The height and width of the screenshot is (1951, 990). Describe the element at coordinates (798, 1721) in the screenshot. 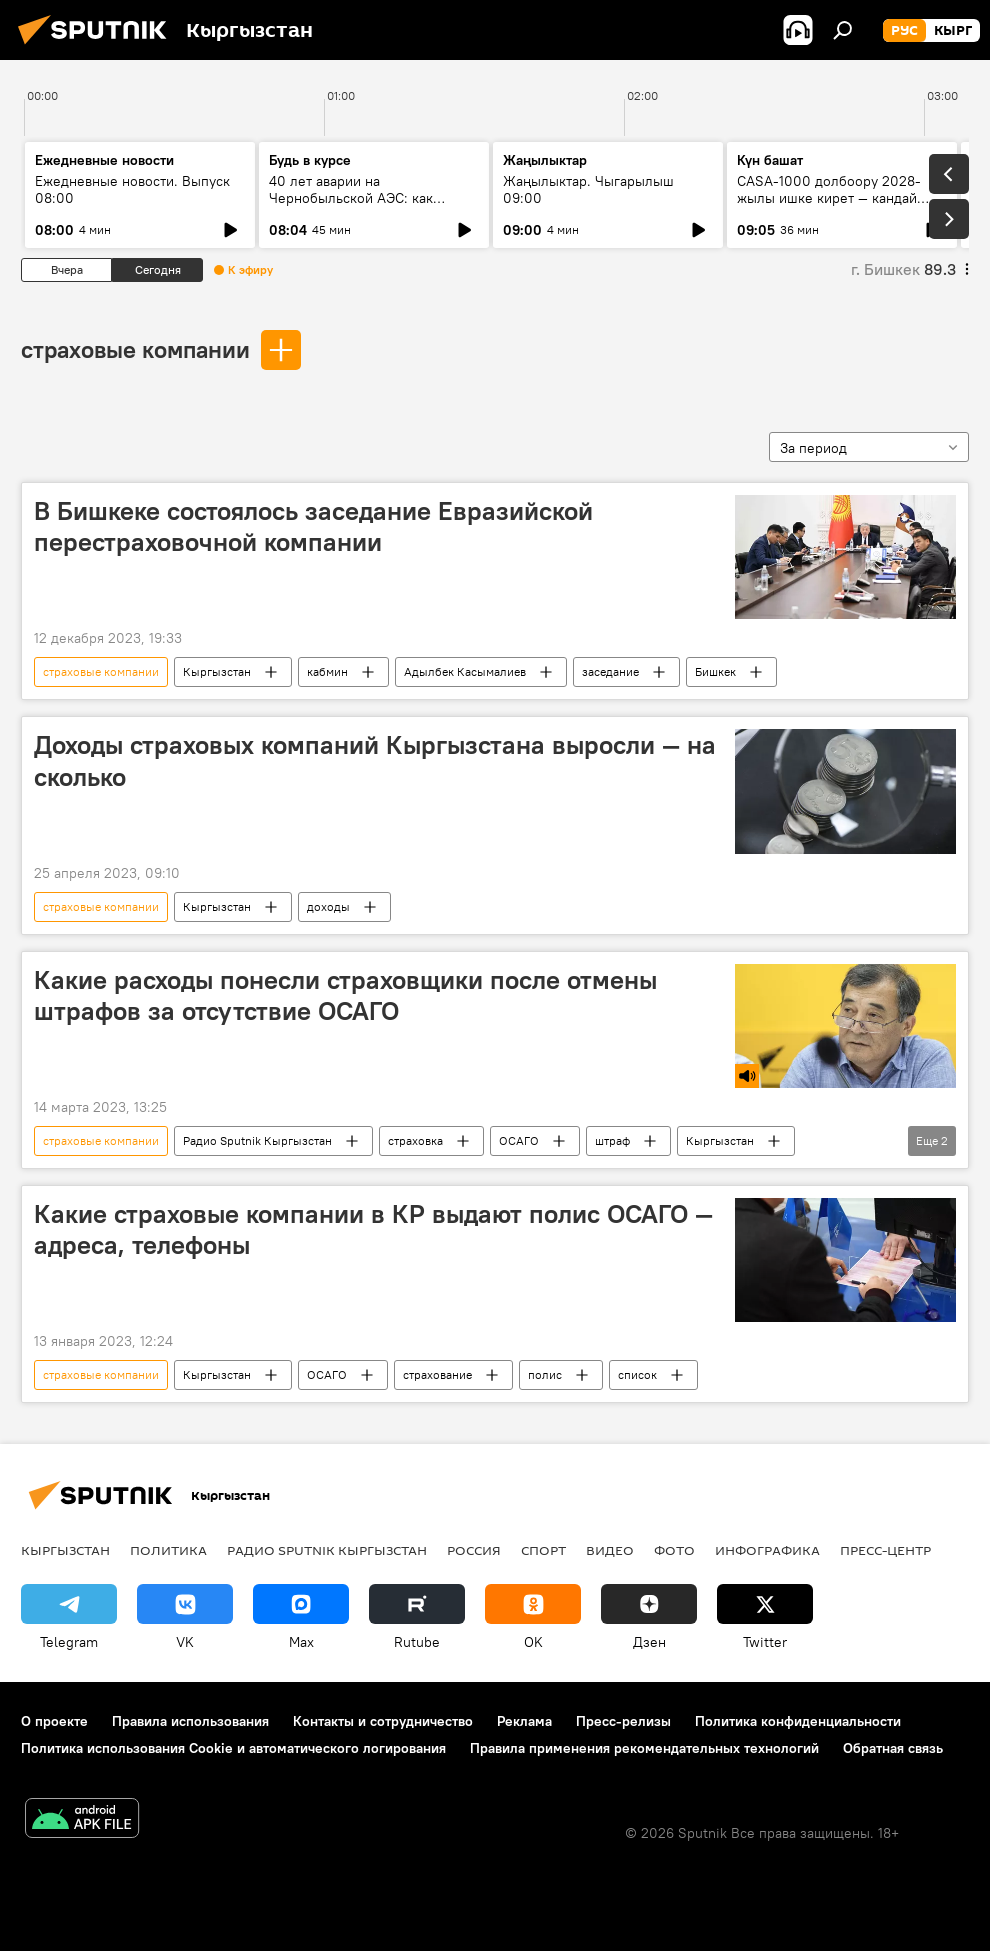

I see `Политика конфиденциальности` at that location.